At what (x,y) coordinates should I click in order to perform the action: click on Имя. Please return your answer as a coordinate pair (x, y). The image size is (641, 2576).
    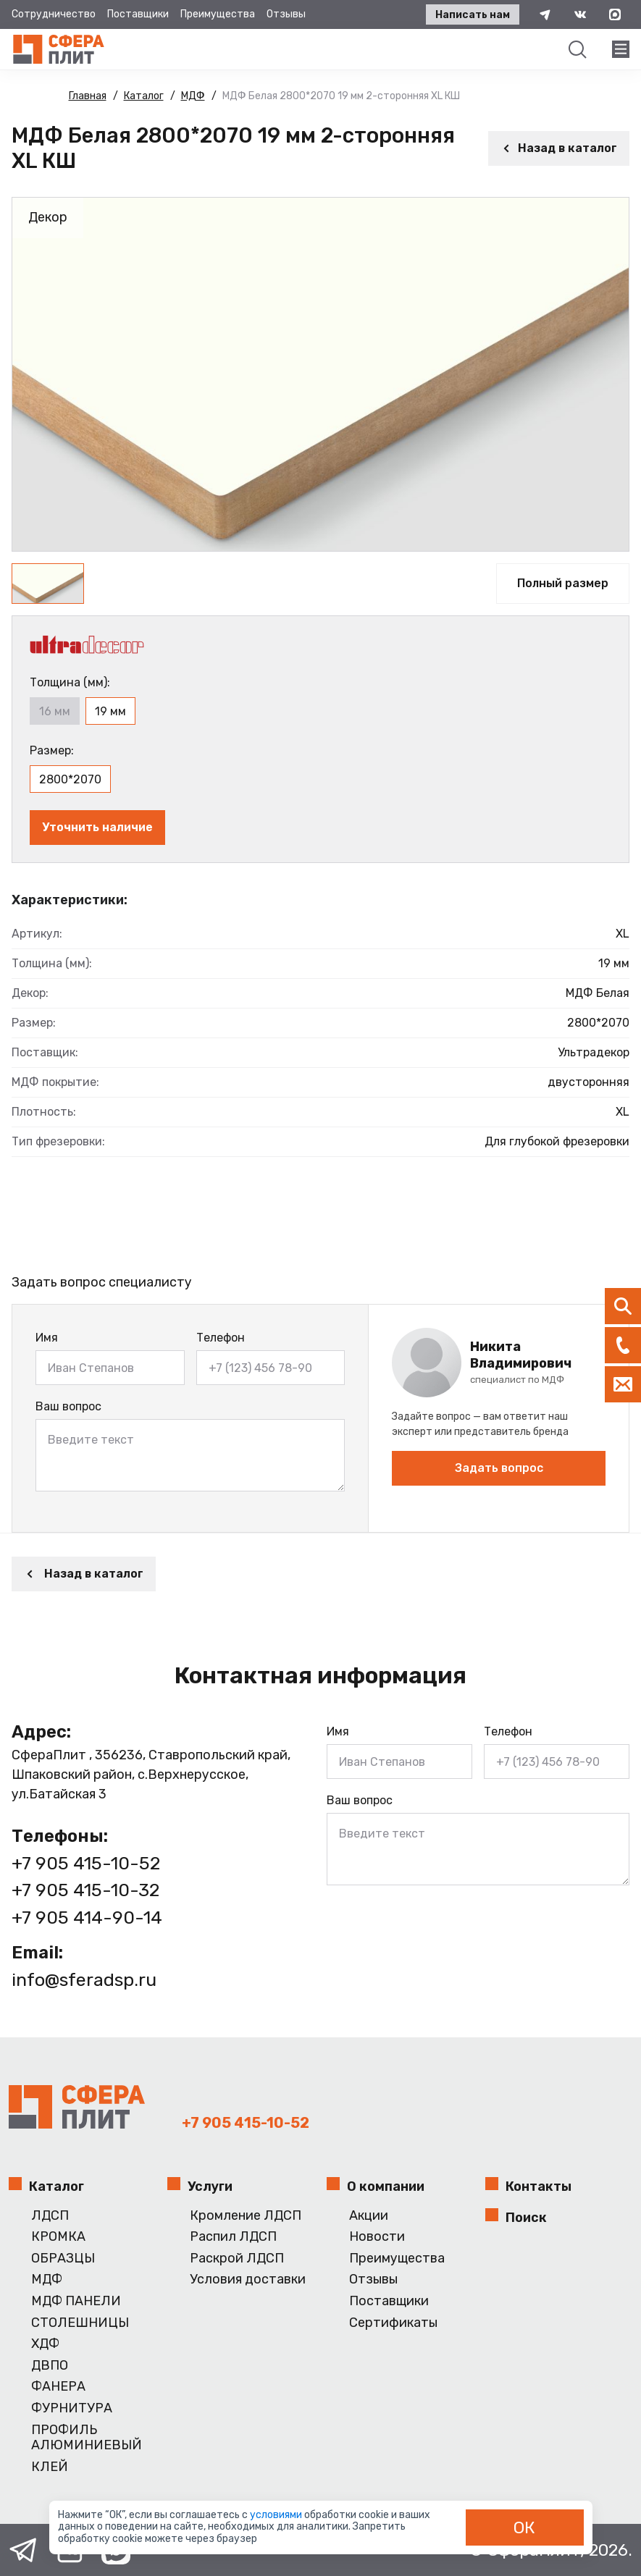
    Looking at the image, I should click on (46, 1337).